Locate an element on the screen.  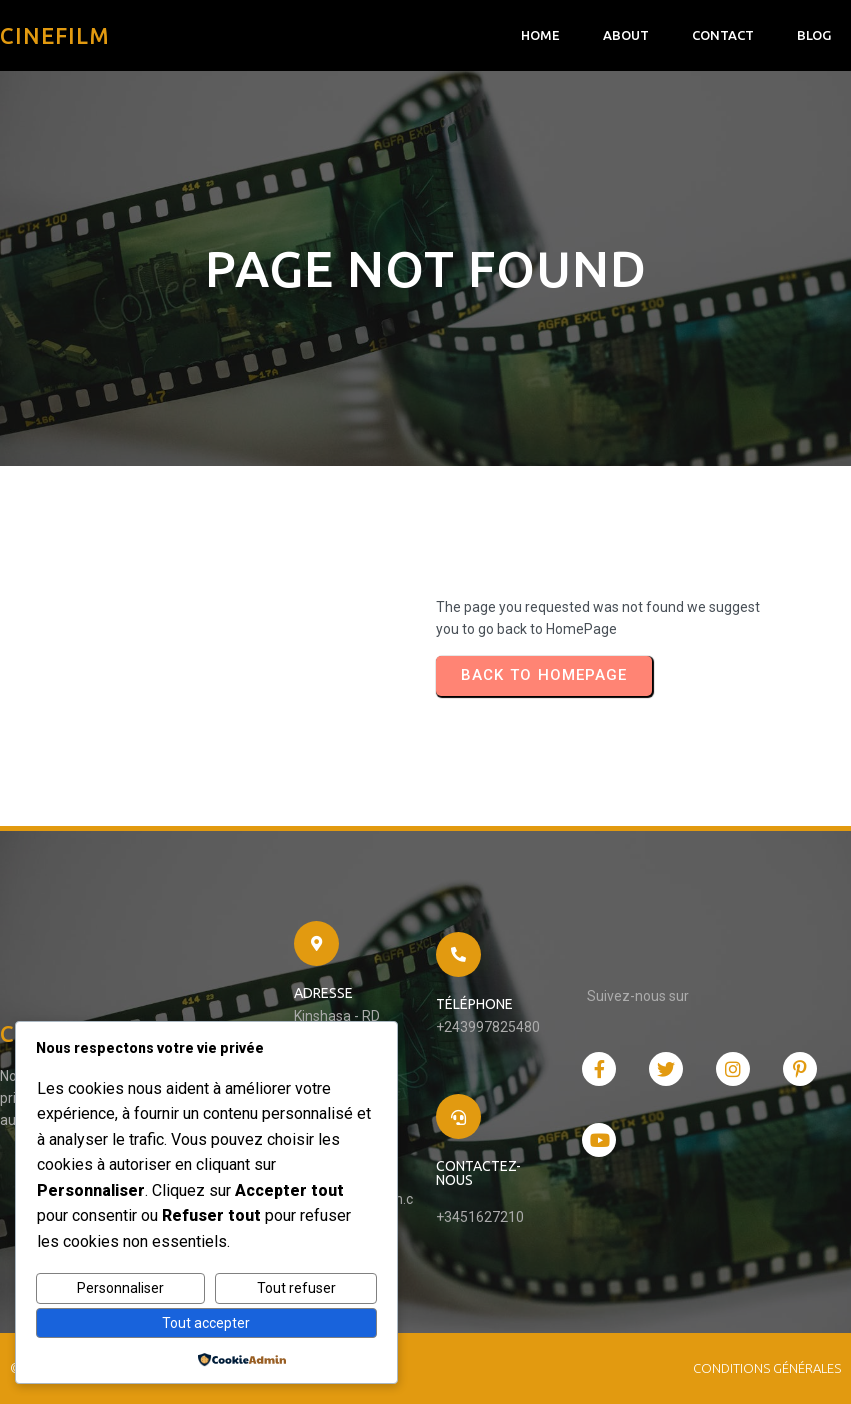
Tout accepter is located at coordinates (206, 1323).